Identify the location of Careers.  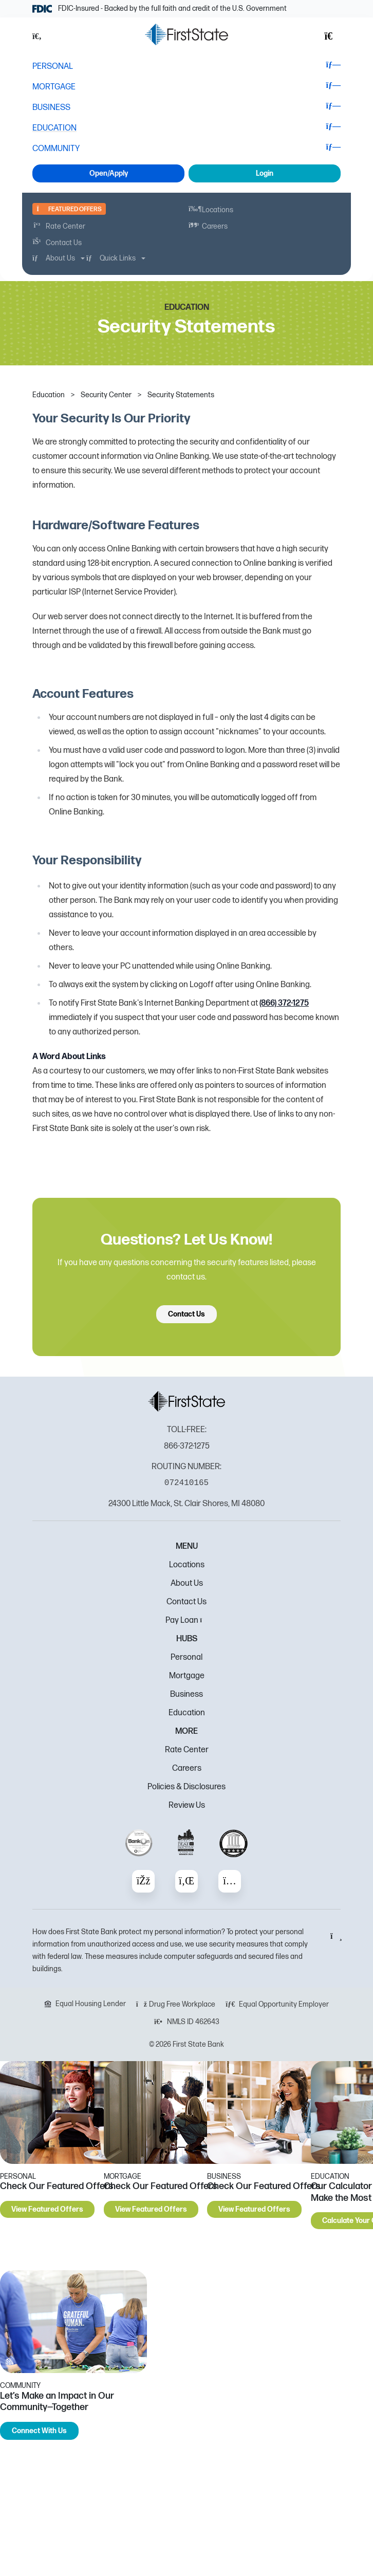
(186, 1768).